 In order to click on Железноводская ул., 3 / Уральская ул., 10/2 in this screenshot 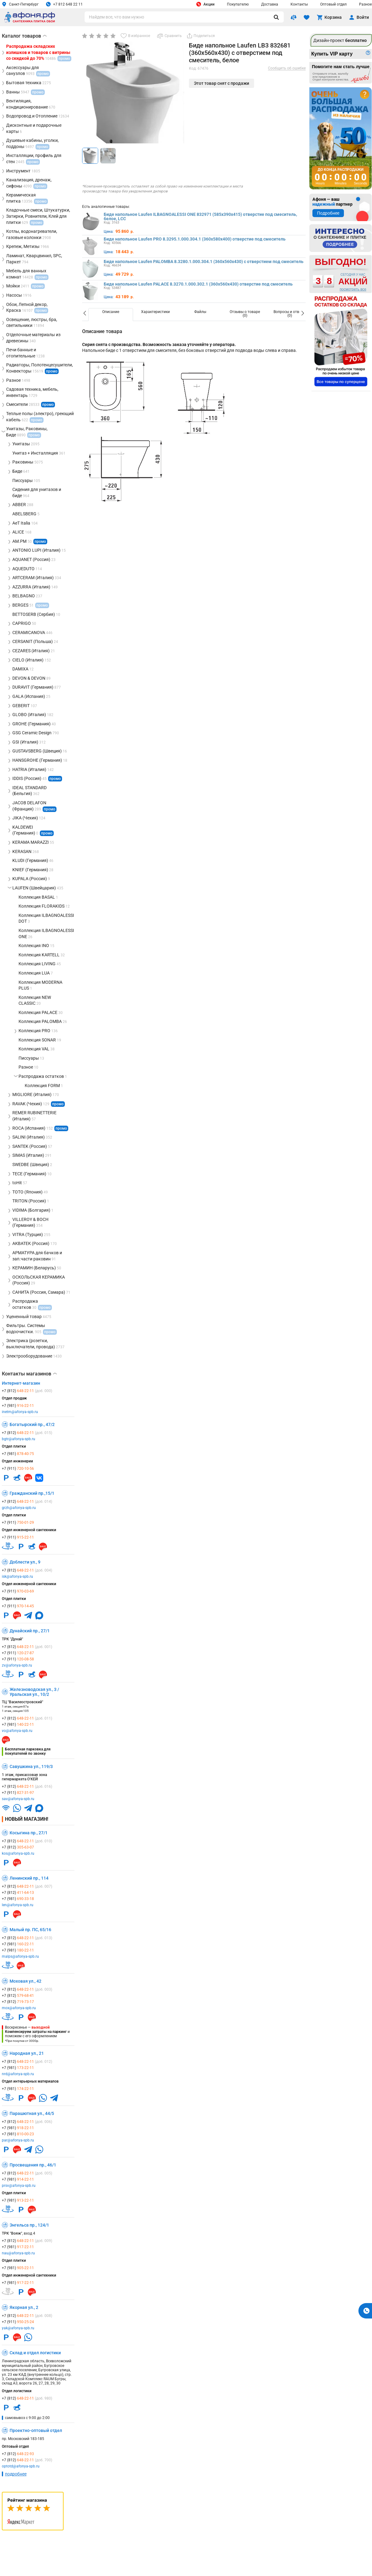, I will do `click(34, 1692)`.